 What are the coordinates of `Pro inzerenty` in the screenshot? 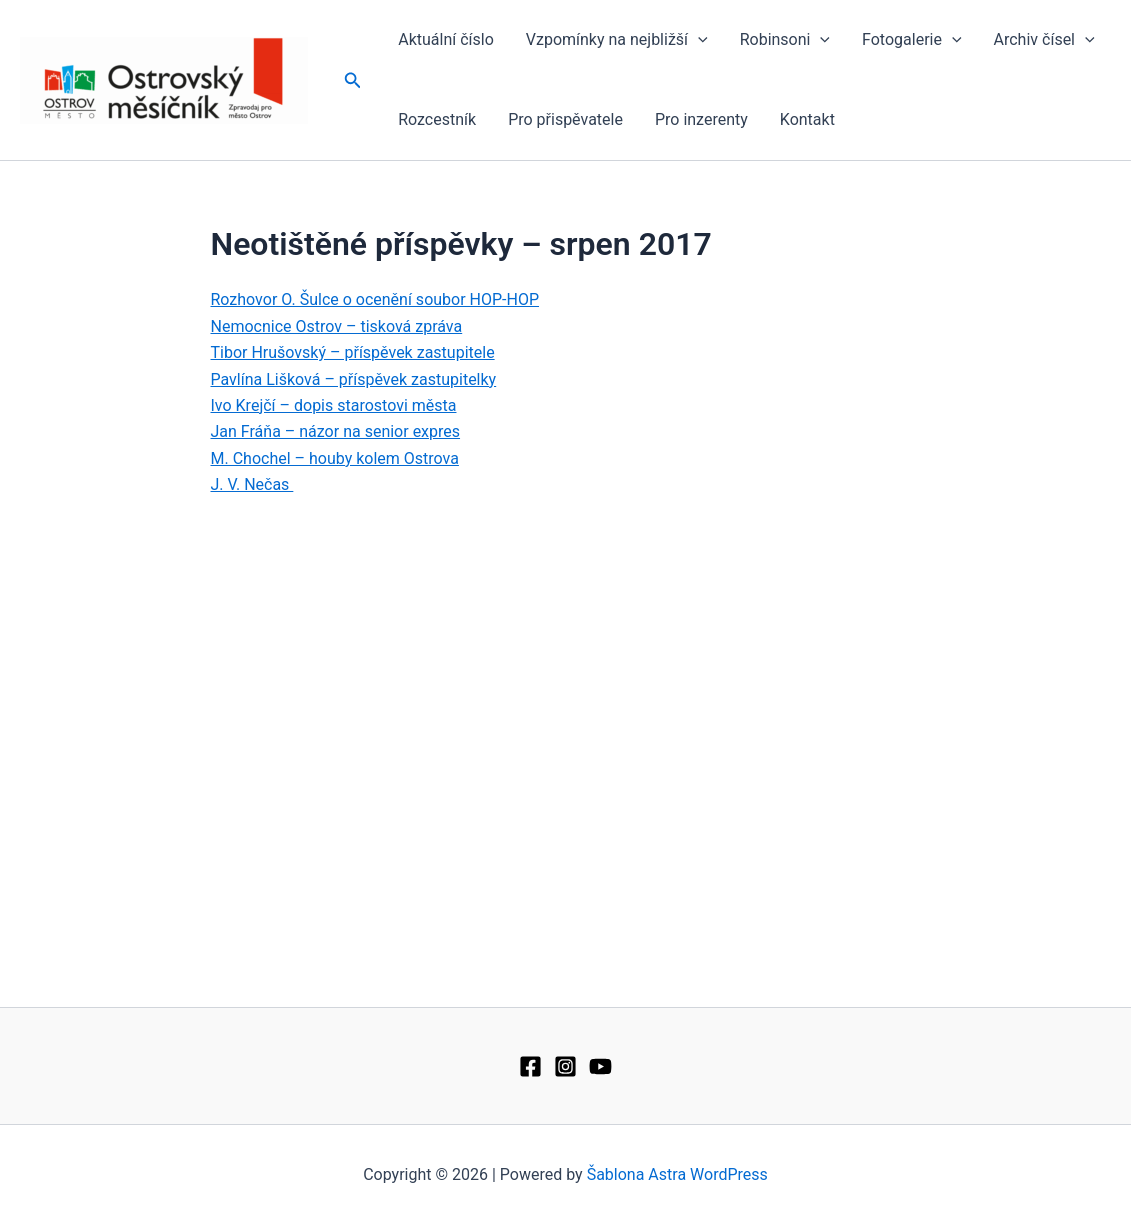 It's located at (701, 119).